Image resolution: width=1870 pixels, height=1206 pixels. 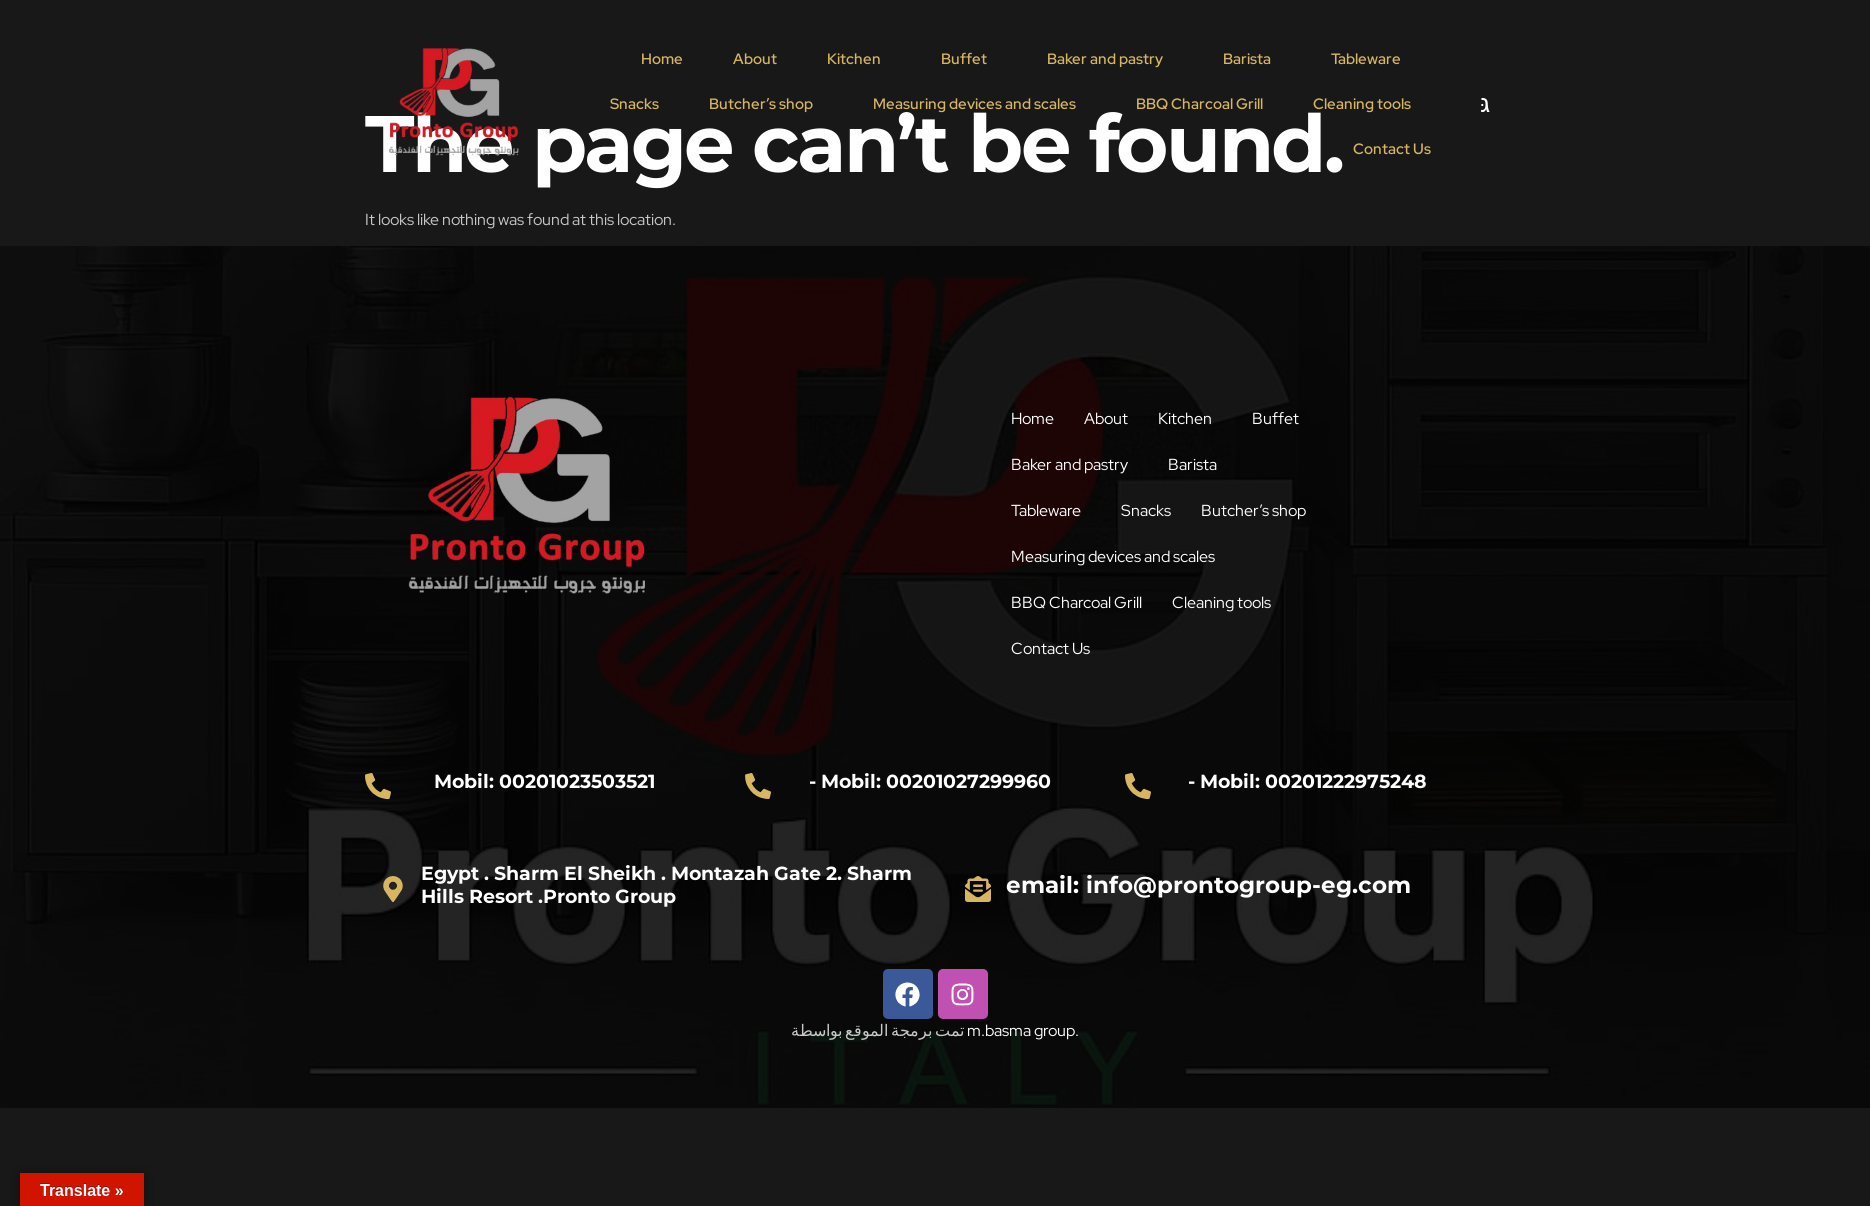 What do you see at coordinates (662, 59) in the screenshot?
I see `Home` at bounding box center [662, 59].